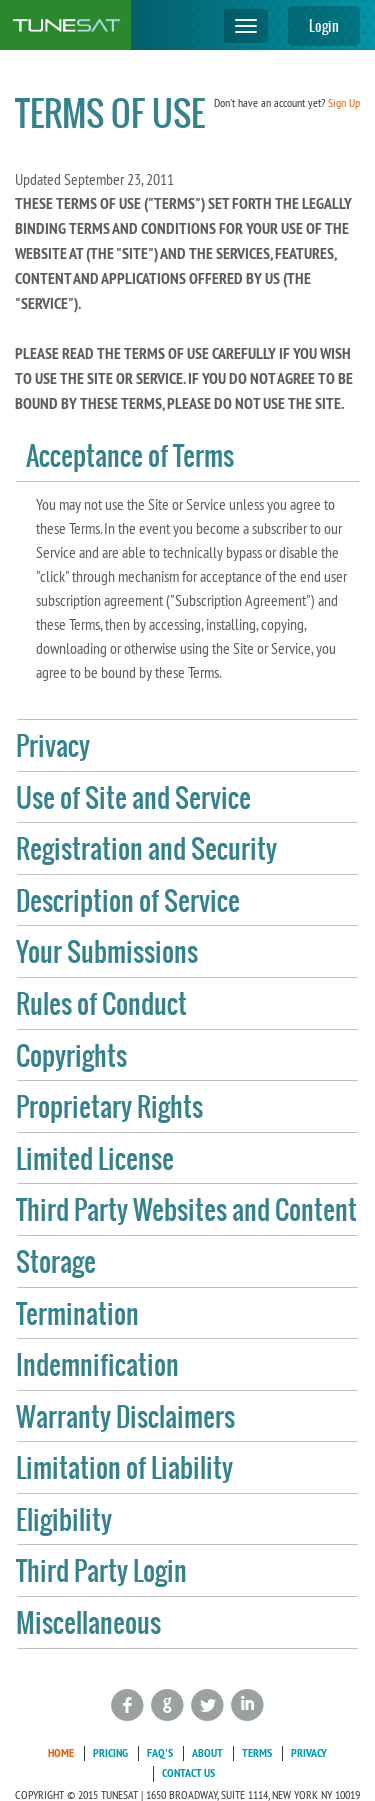  Describe the element at coordinates (97, 1365) in the screenshot. I see `Indemnification` at that location.